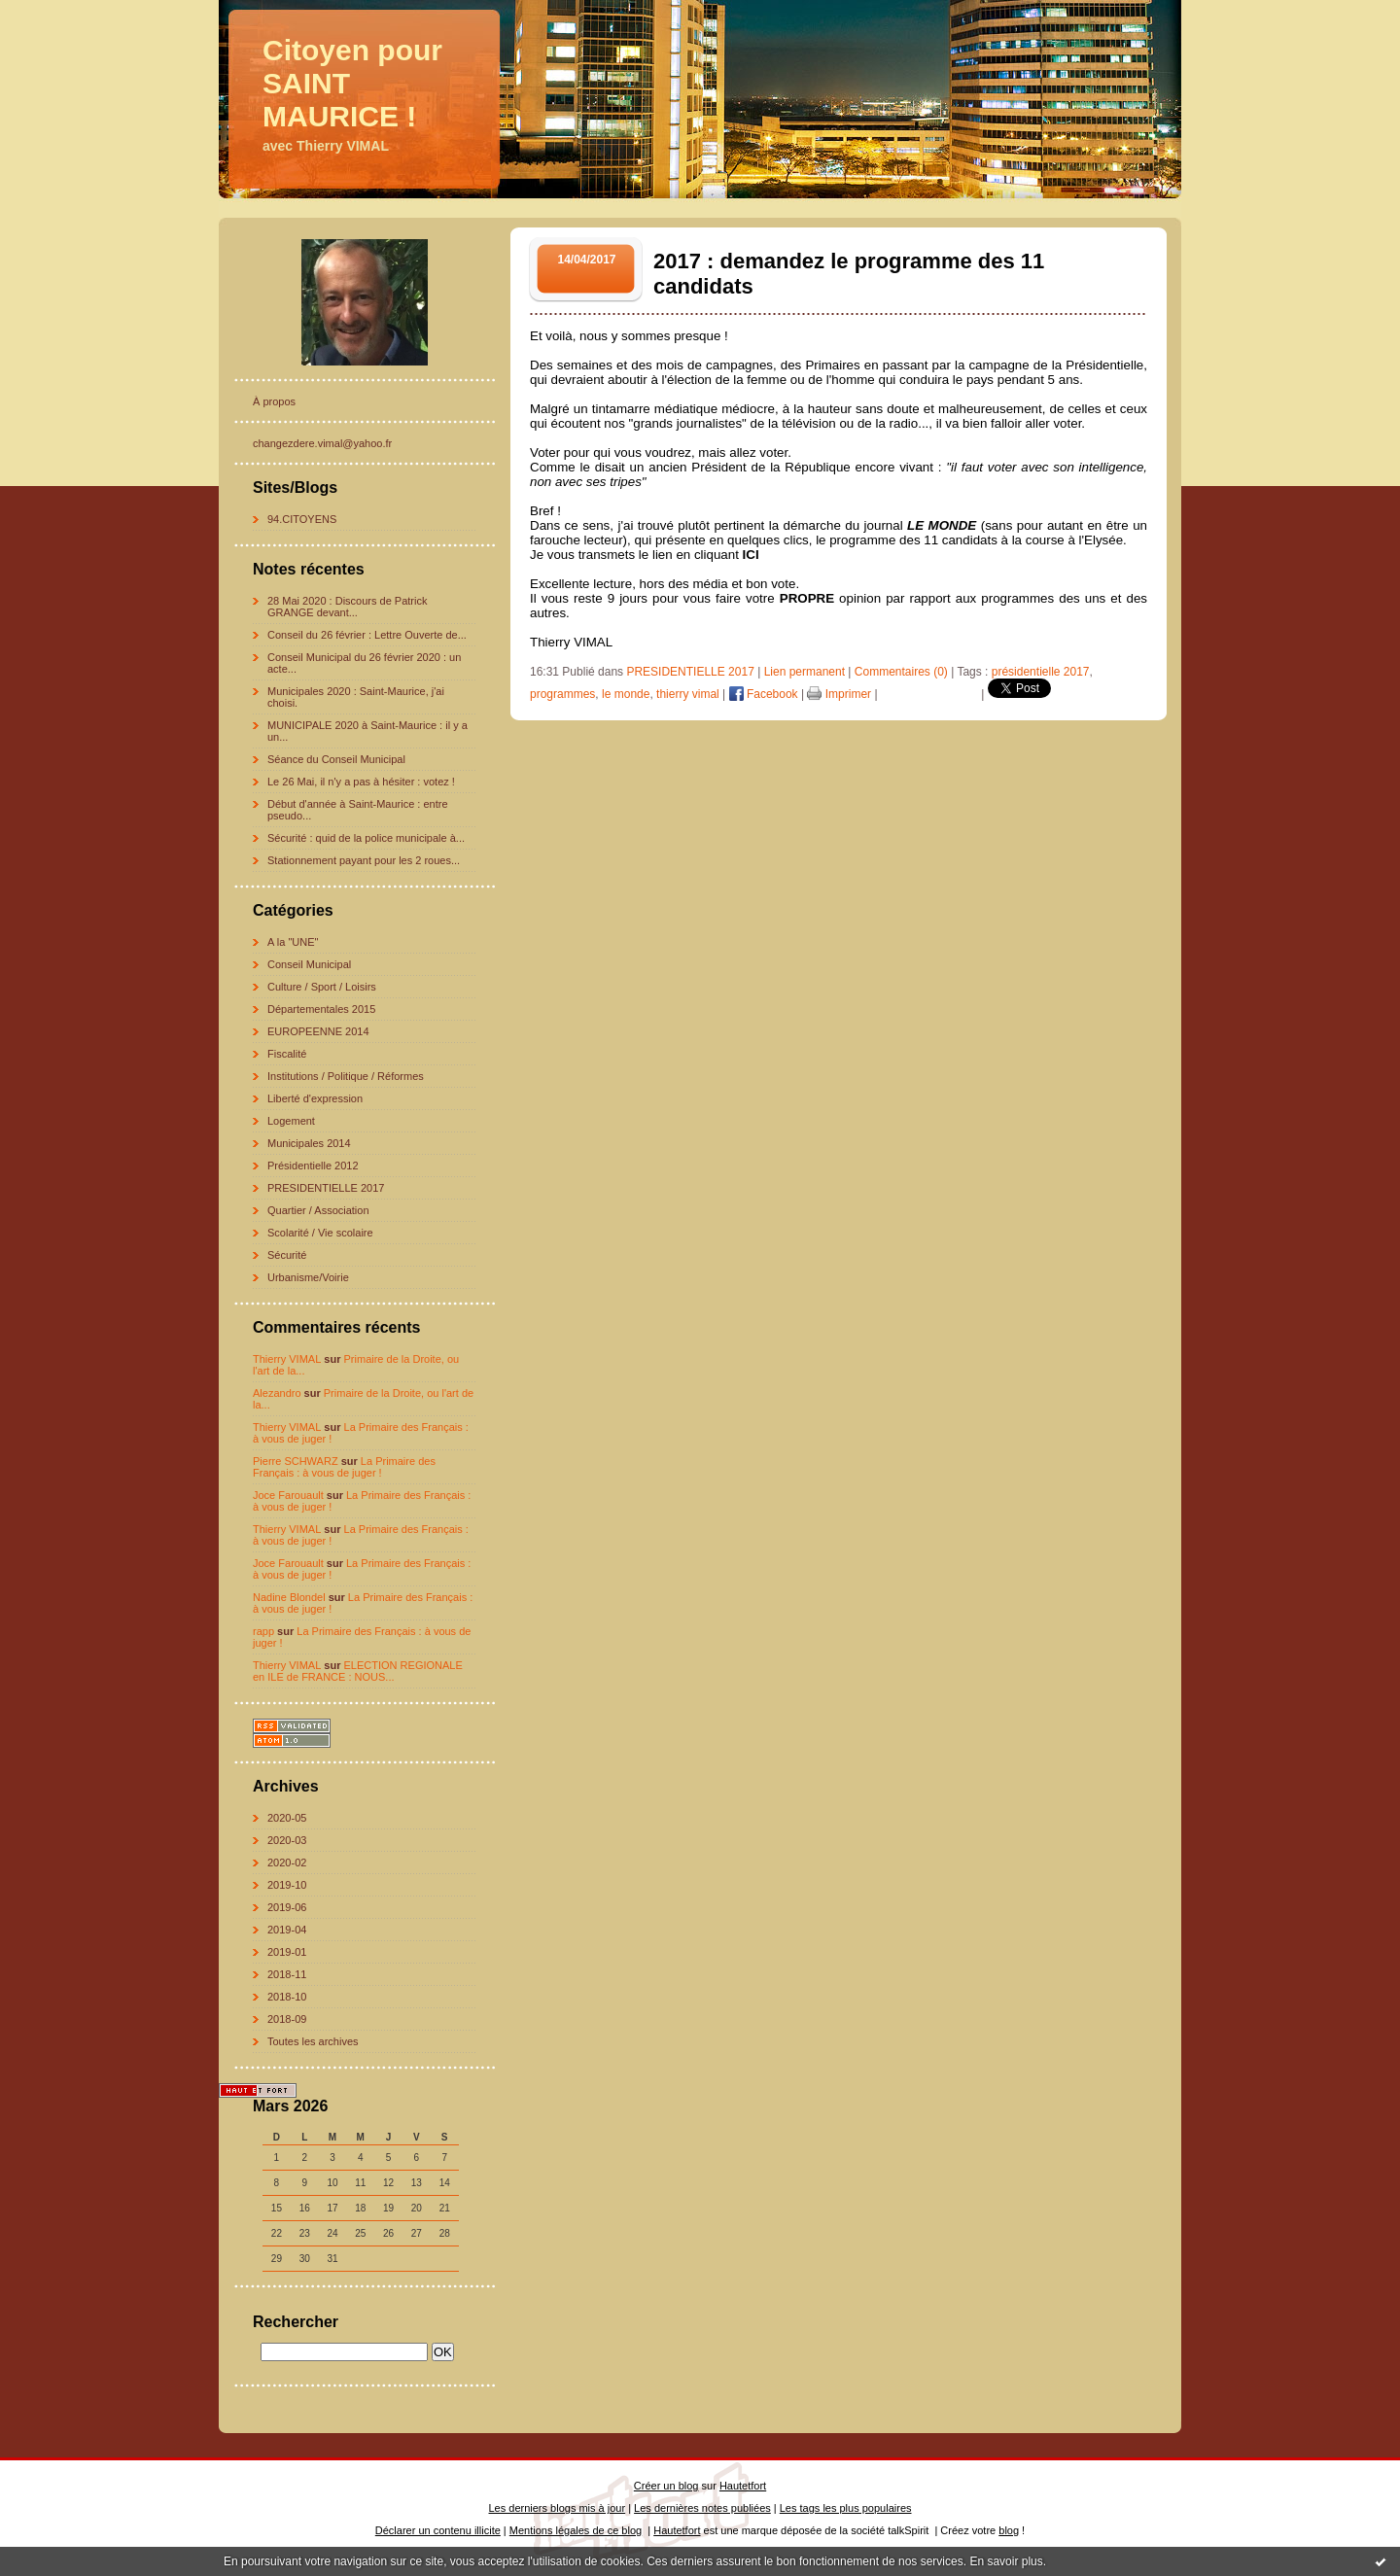 This screenshot has height=2576, width=1400. Describe the element at coordinates (286, 1952) in the screenshot. I see `2019-01` at that location.